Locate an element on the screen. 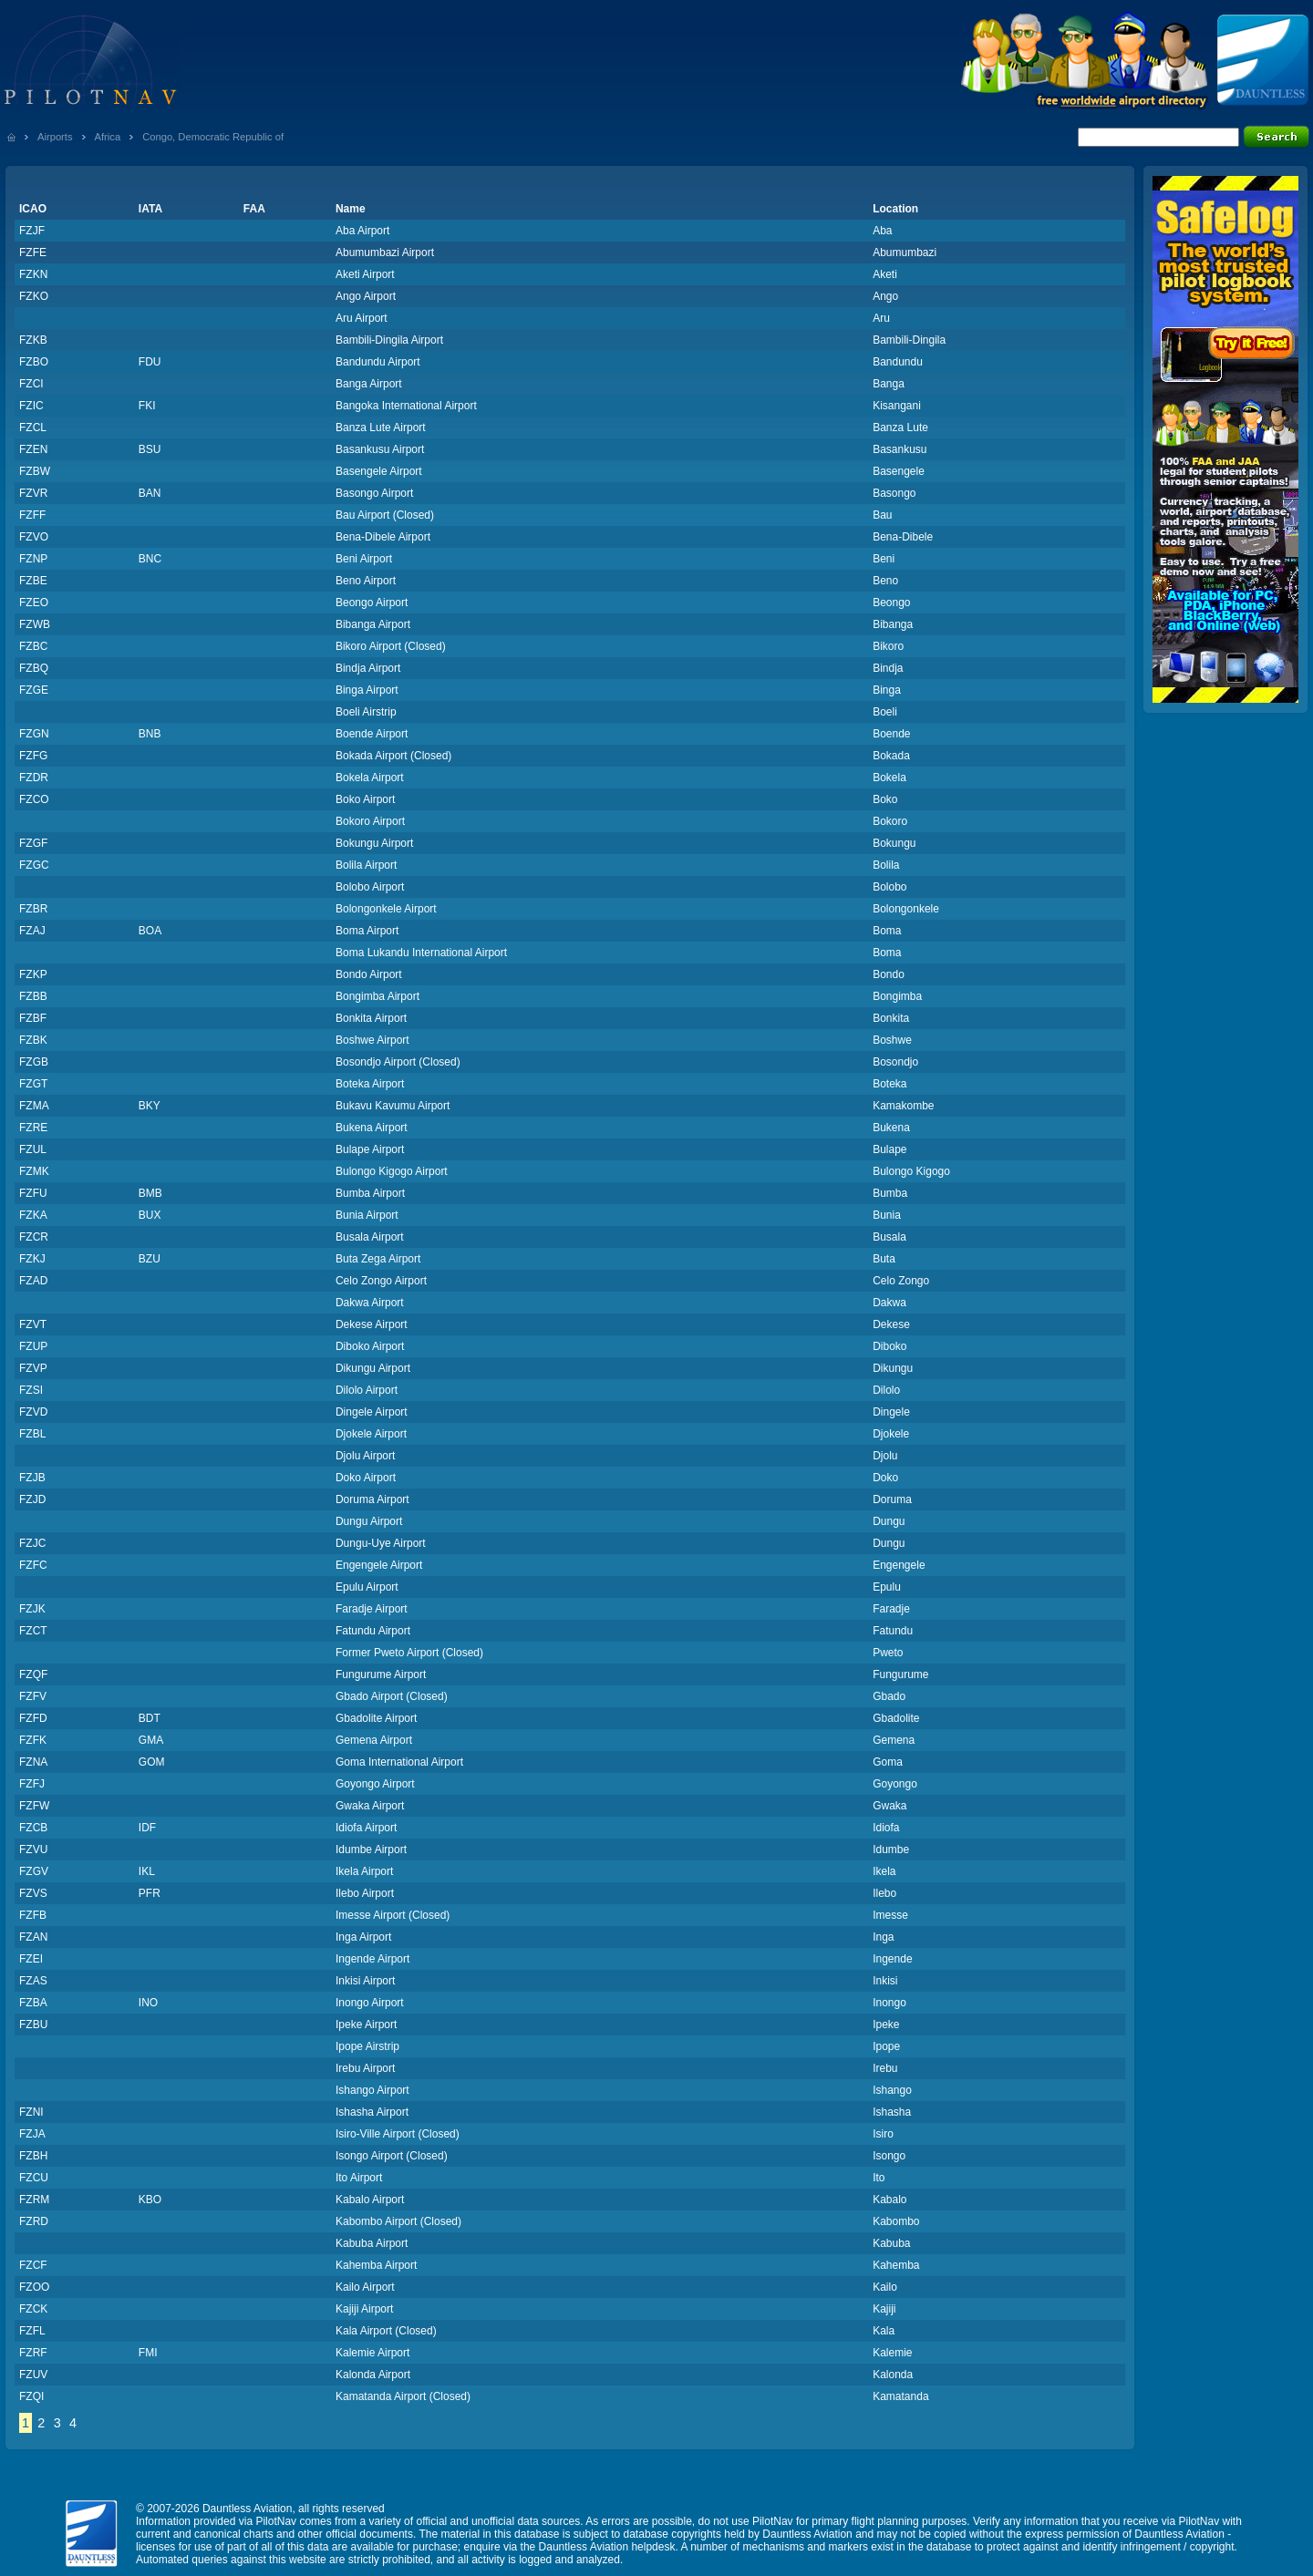  Kabuba Airport is located at coordinates (372, 2243).